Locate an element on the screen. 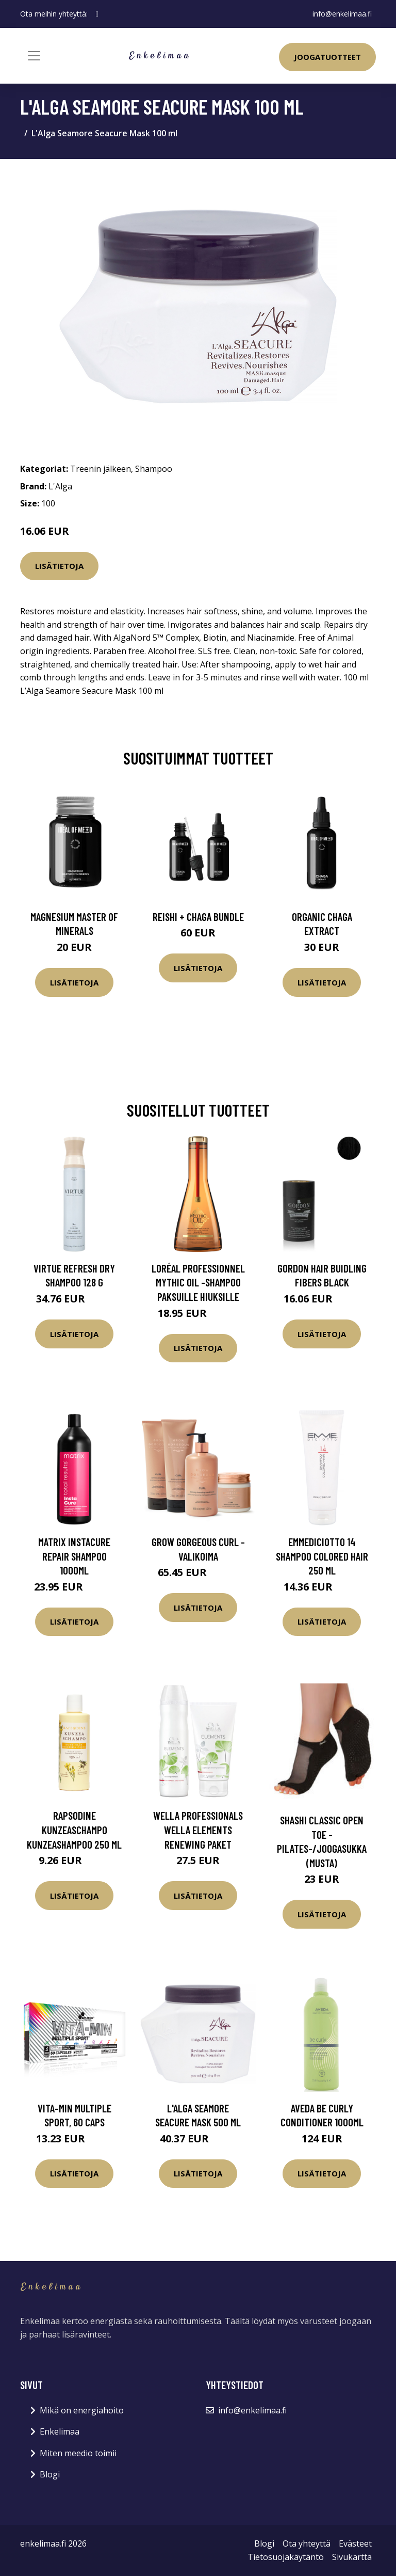 Image resolution: width=396 pixels, height=2576 pixels. info@enkelimaa.fi is located at coordinates (342, 14).